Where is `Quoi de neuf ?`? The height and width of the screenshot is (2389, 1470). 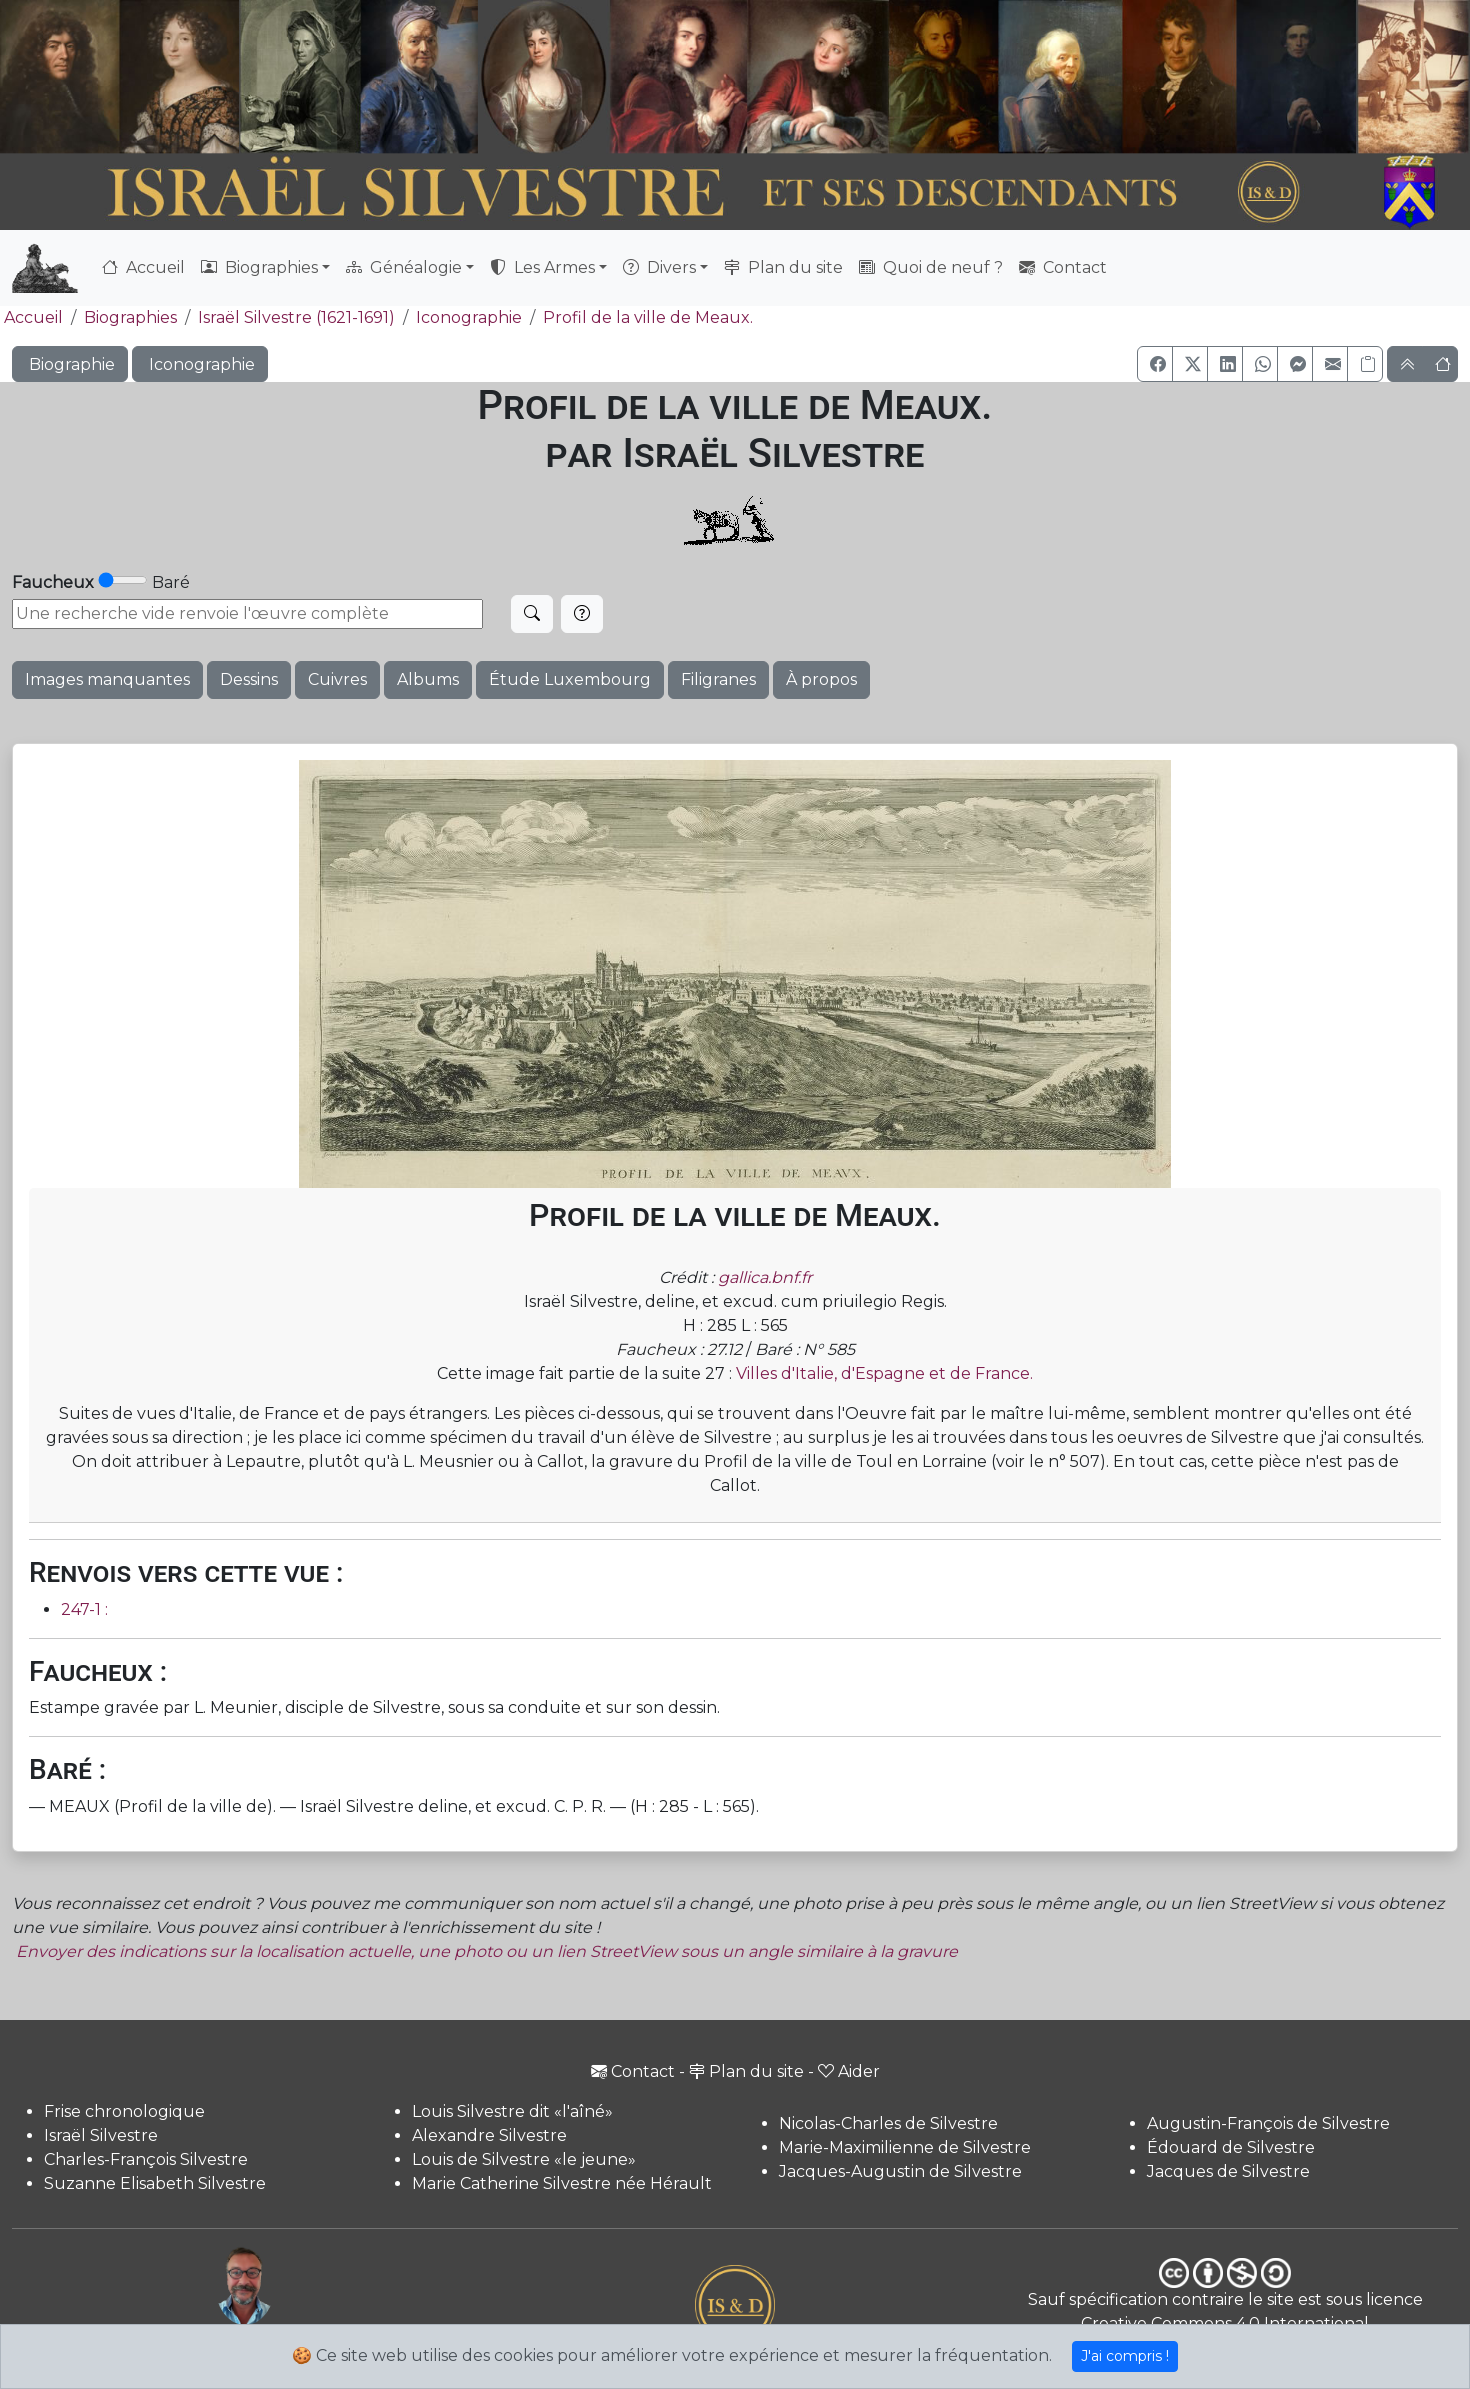
Quoi de neuf ? is located at coordinates (931, 267).